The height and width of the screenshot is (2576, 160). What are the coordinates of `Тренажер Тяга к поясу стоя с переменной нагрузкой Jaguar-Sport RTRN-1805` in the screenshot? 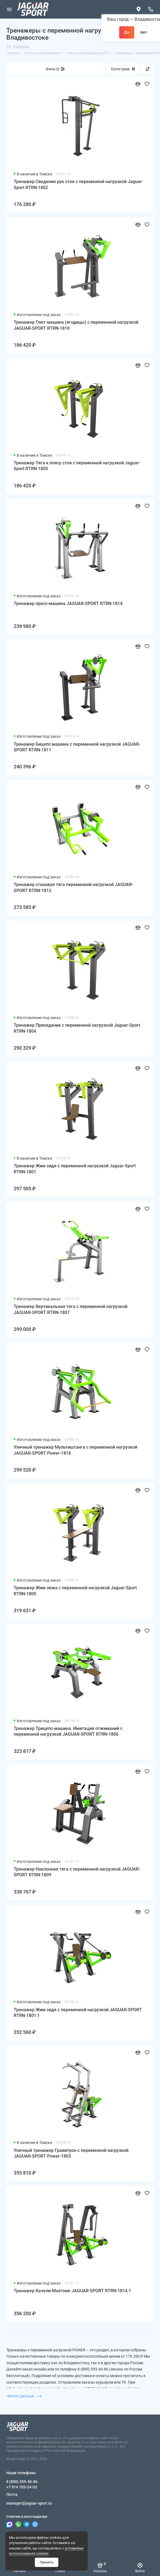 It's located at (77, 465).